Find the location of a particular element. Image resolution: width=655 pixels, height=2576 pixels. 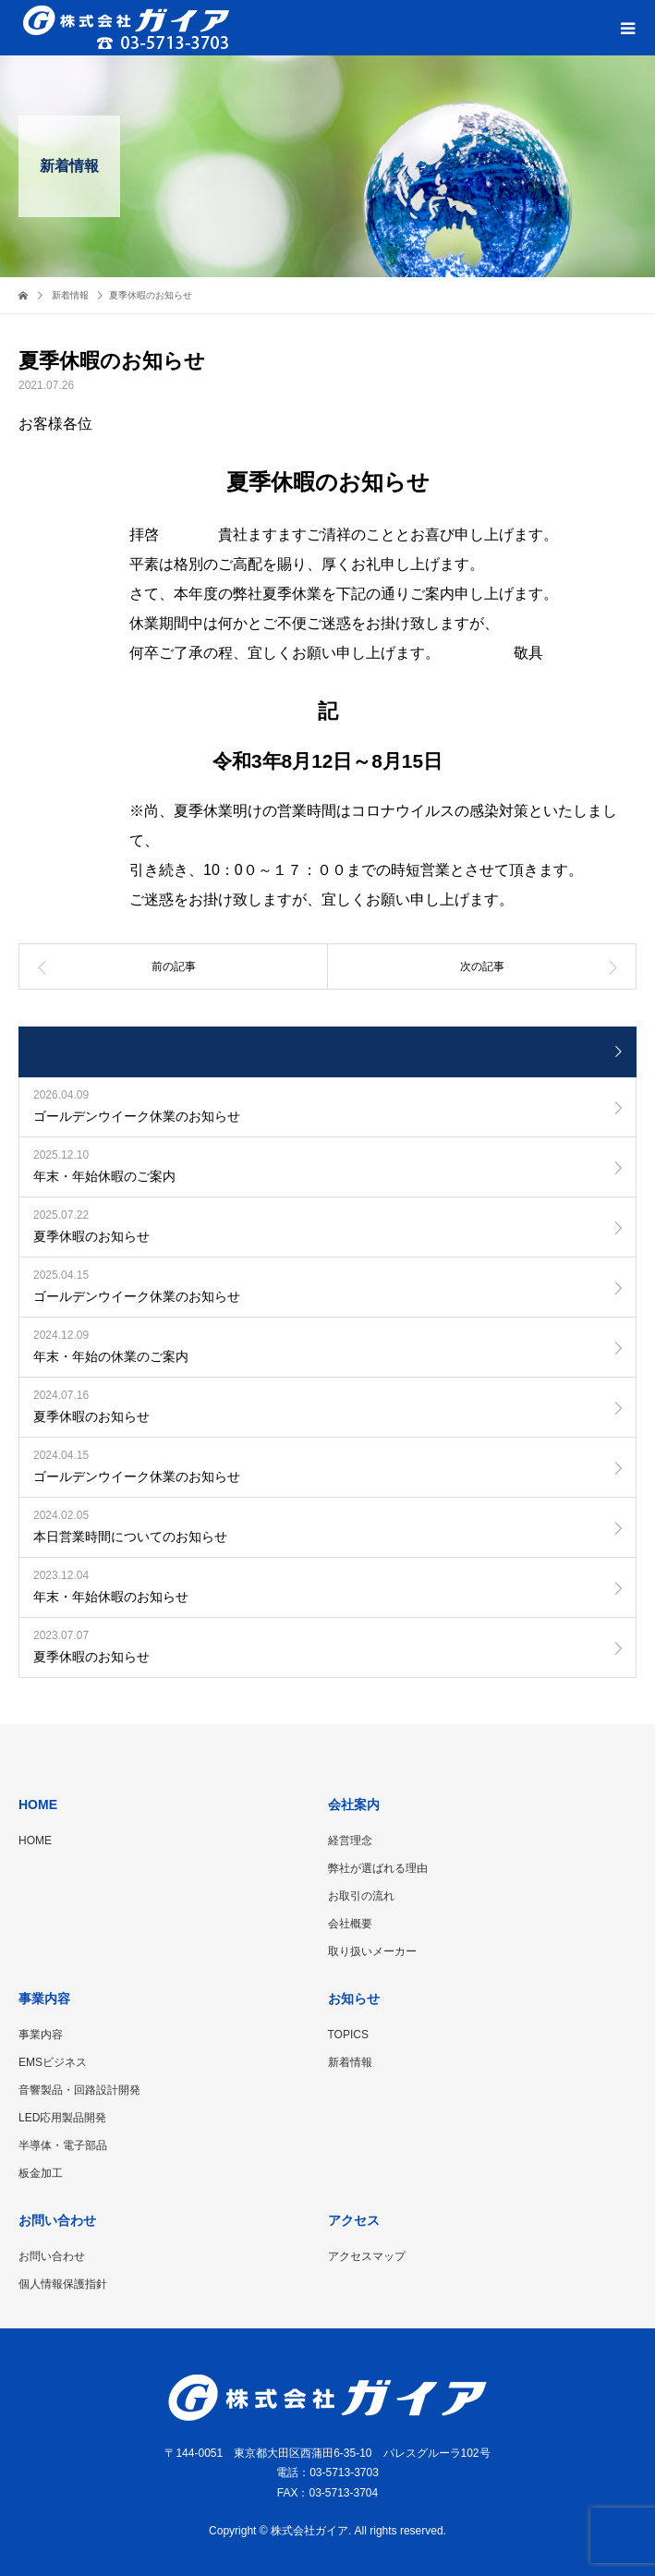

弊社が選ばれる理由 is located at coordinates (378, 1868).